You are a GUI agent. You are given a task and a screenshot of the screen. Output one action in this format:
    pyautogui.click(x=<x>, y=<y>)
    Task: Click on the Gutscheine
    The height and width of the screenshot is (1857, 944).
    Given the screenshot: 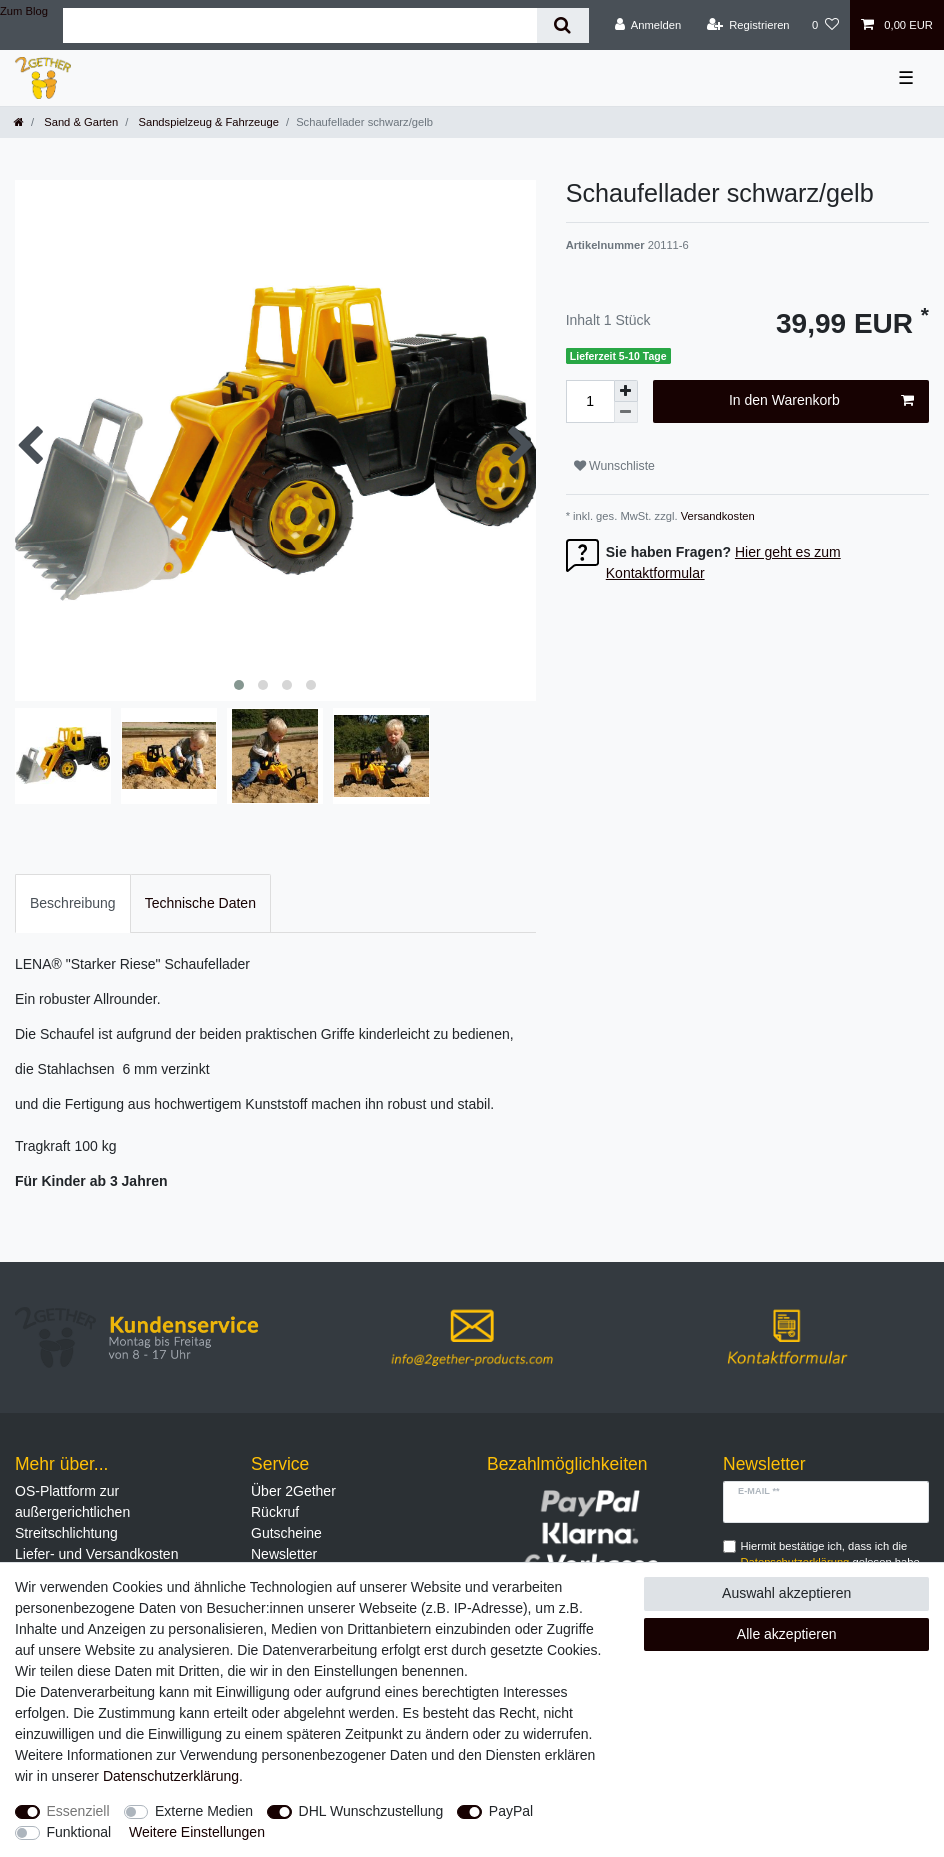 What is the action you would take?
    pyautogui.click(x=286, y=1533)
    